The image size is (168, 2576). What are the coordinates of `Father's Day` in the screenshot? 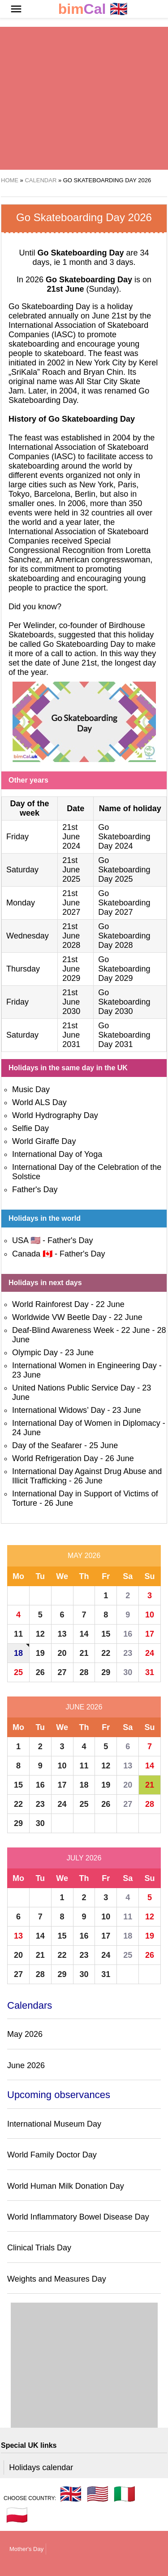 It's located at (34, 1189).